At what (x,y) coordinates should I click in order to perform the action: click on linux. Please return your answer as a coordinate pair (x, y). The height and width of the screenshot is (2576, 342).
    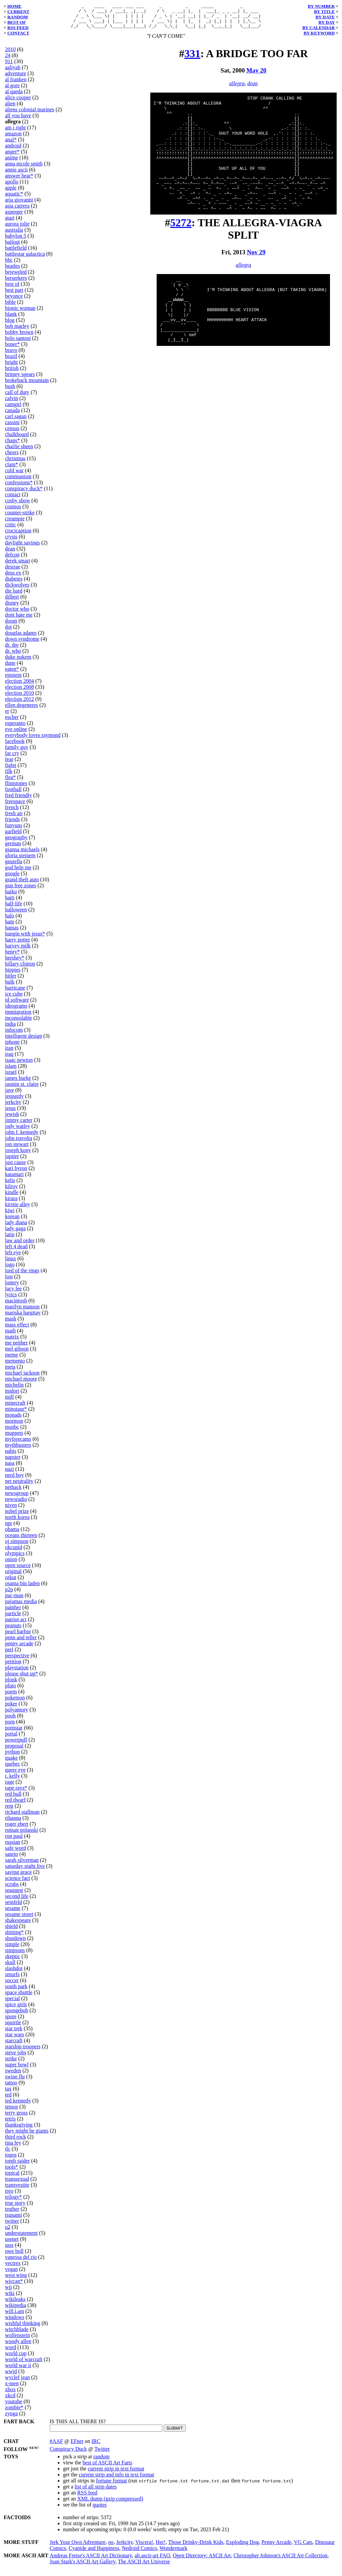
    Looking at the image, I should click on (10, 1263).